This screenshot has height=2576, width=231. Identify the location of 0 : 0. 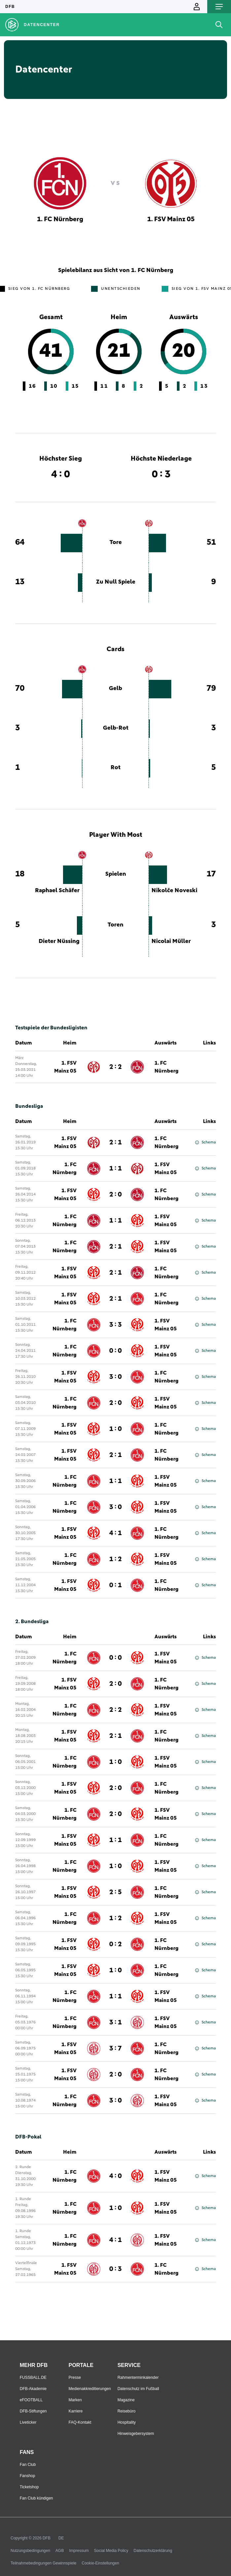
(115, 1351).